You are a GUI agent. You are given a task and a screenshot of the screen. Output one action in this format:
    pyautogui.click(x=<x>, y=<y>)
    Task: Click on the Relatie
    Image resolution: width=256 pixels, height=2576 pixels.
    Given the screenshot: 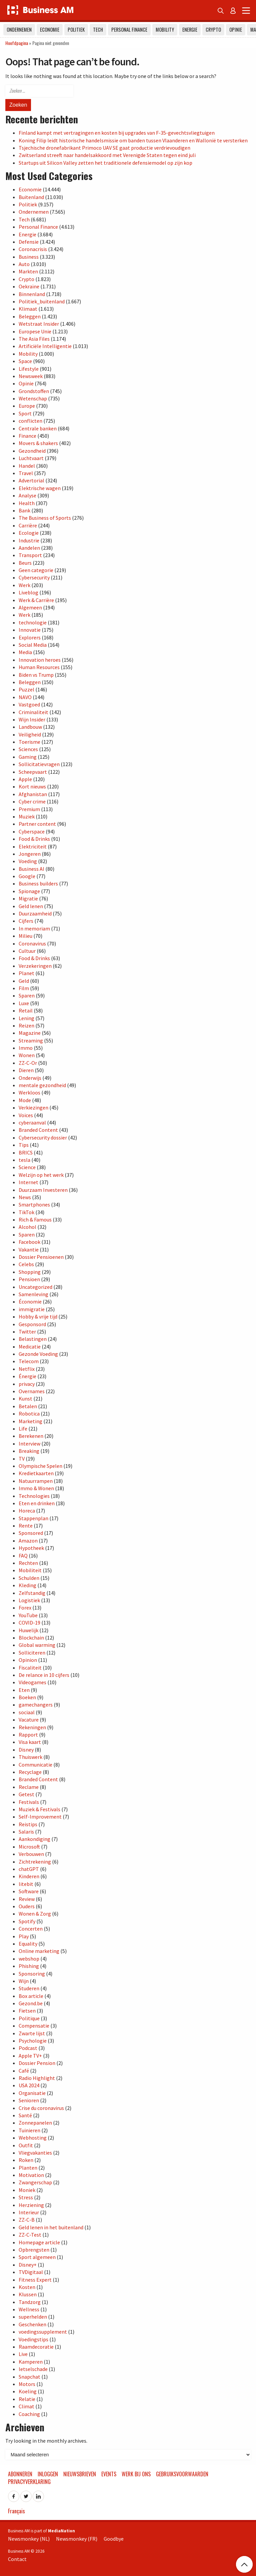 What is the action you would take?
    pyautogui.click(x=27, y=2399)
    